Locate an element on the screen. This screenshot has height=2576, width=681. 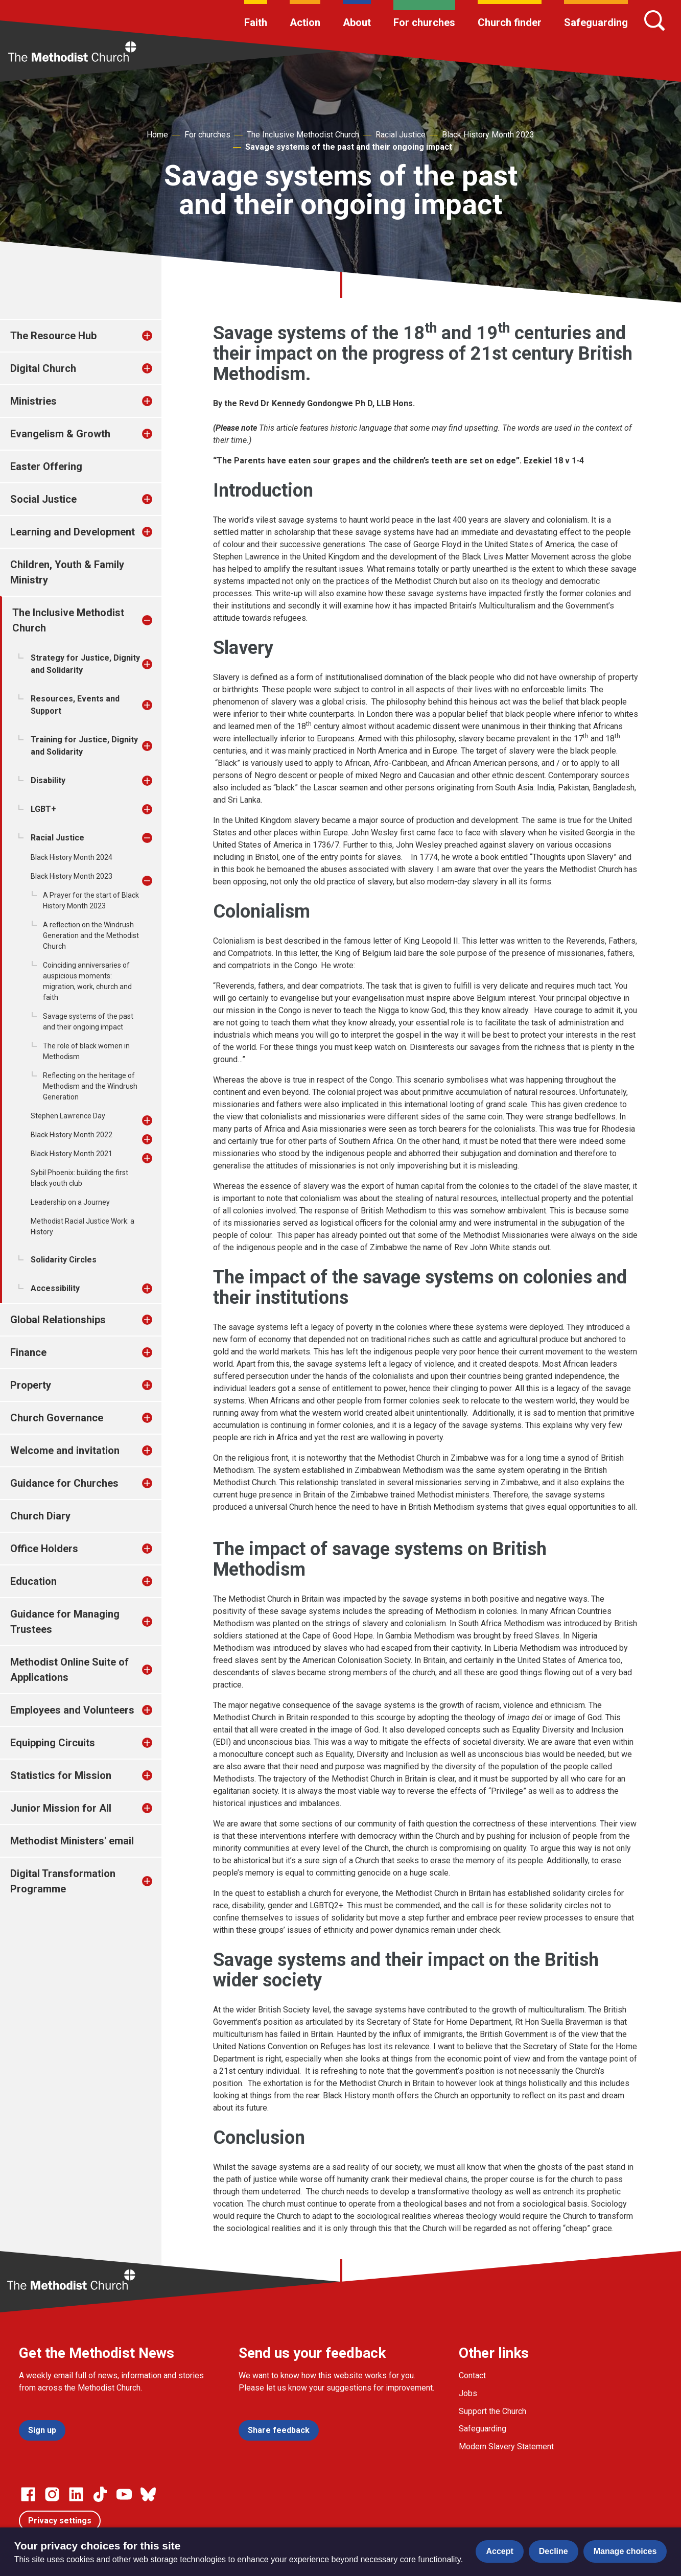
Church Diary is located at coordinates (40, 1516).